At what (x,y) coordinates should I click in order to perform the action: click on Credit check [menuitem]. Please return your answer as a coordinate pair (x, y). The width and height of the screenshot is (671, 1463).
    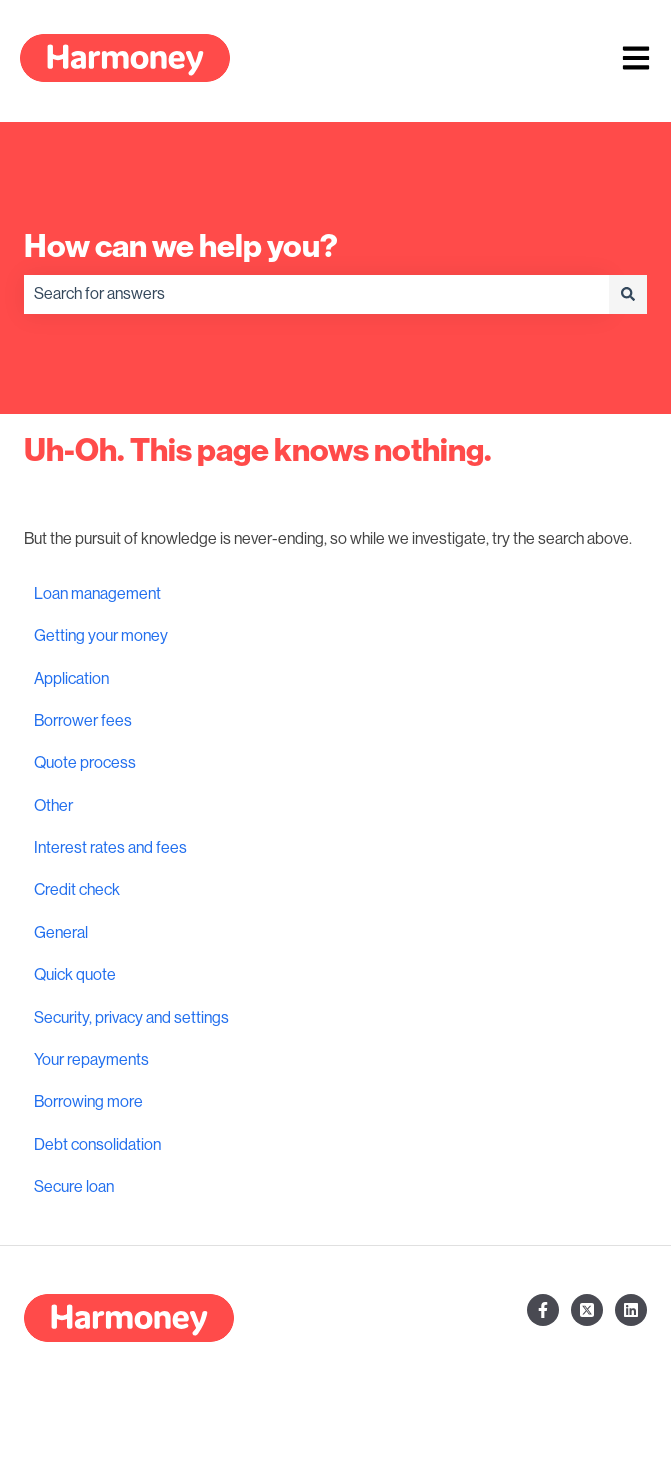
    Looking at the image, I should click on (77, 890).